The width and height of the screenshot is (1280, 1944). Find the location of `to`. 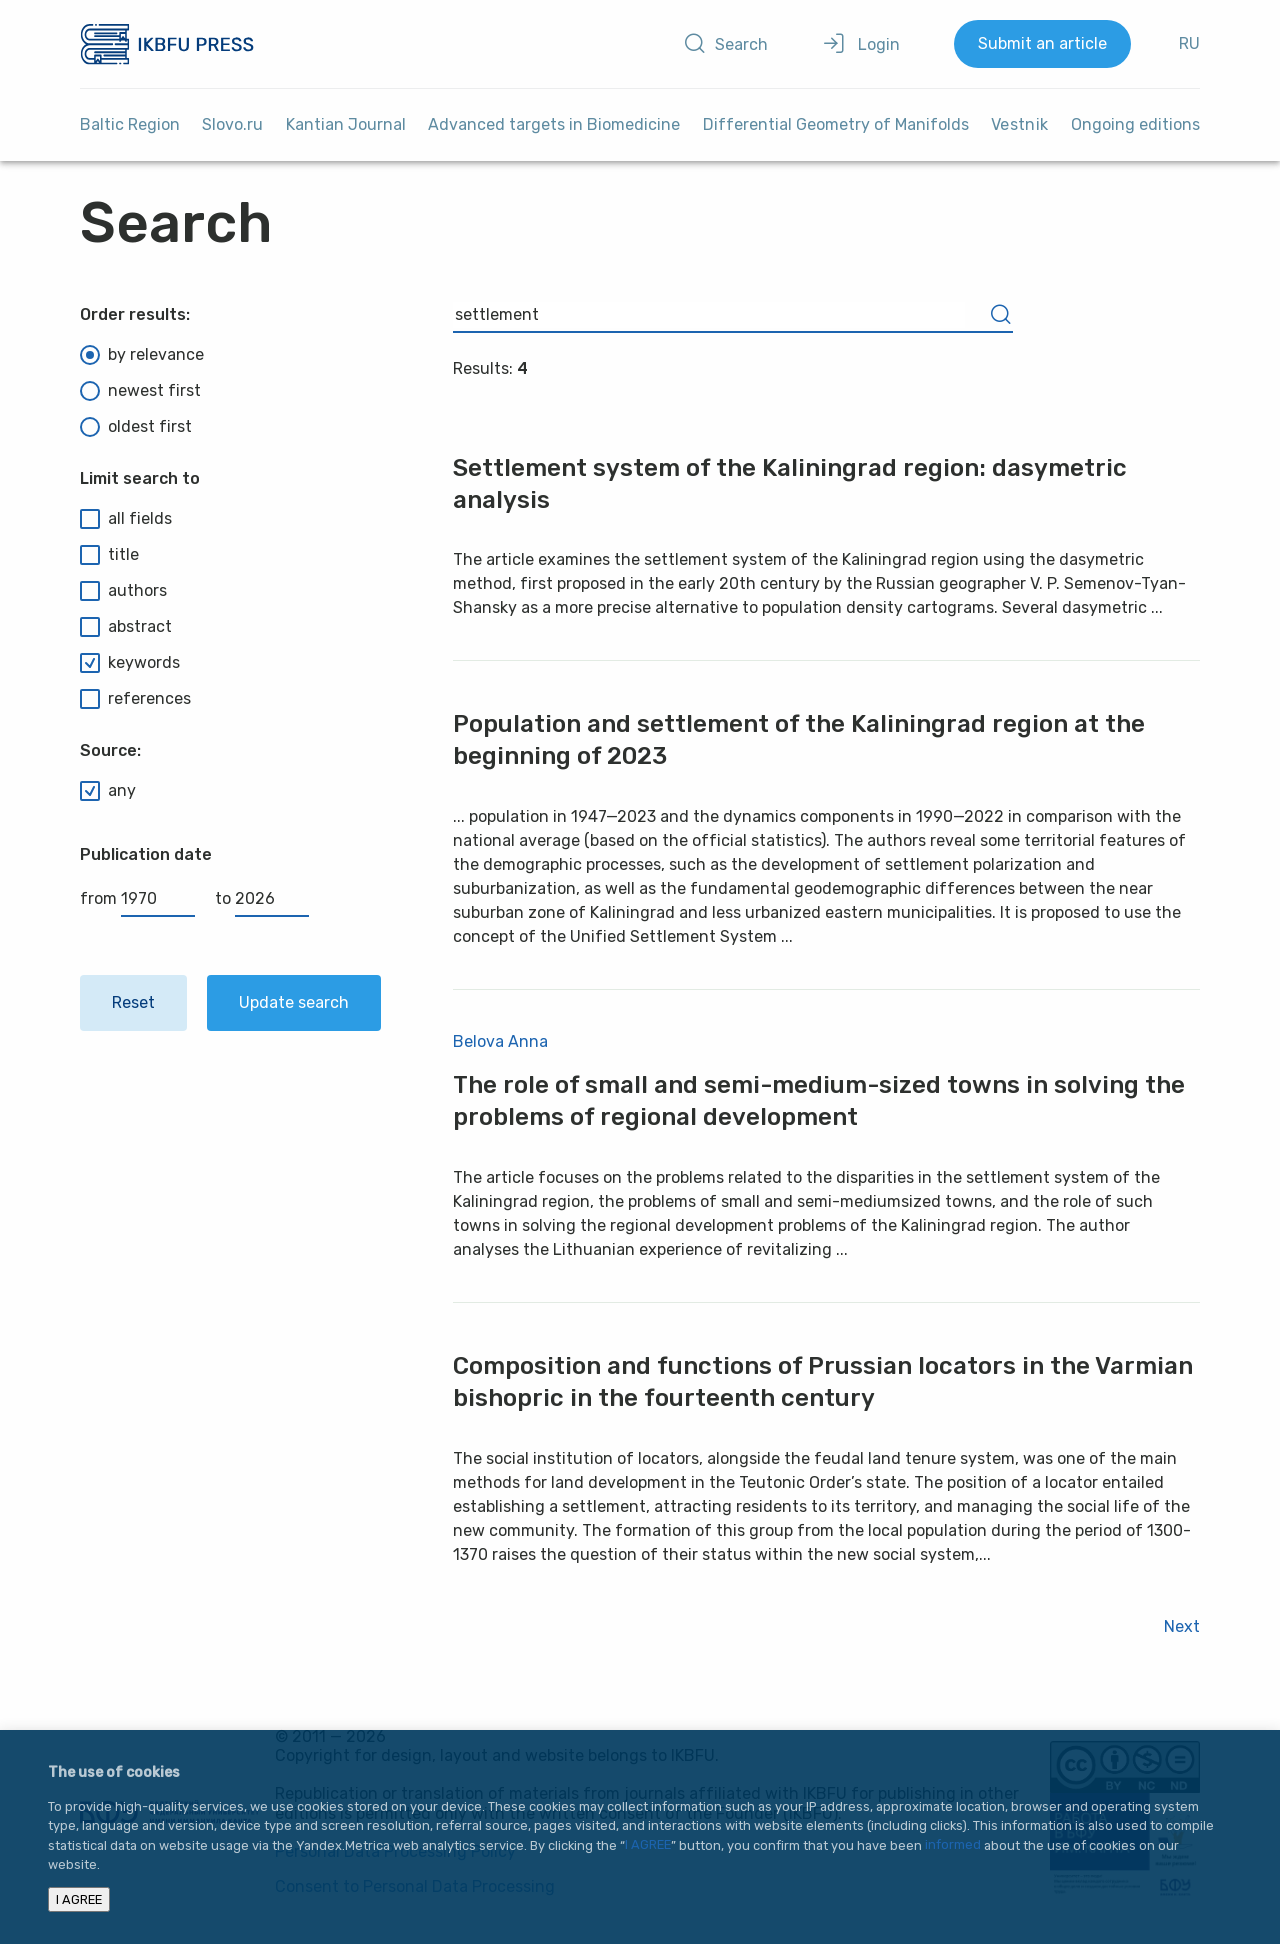

to is located at coordinates (262, 898).